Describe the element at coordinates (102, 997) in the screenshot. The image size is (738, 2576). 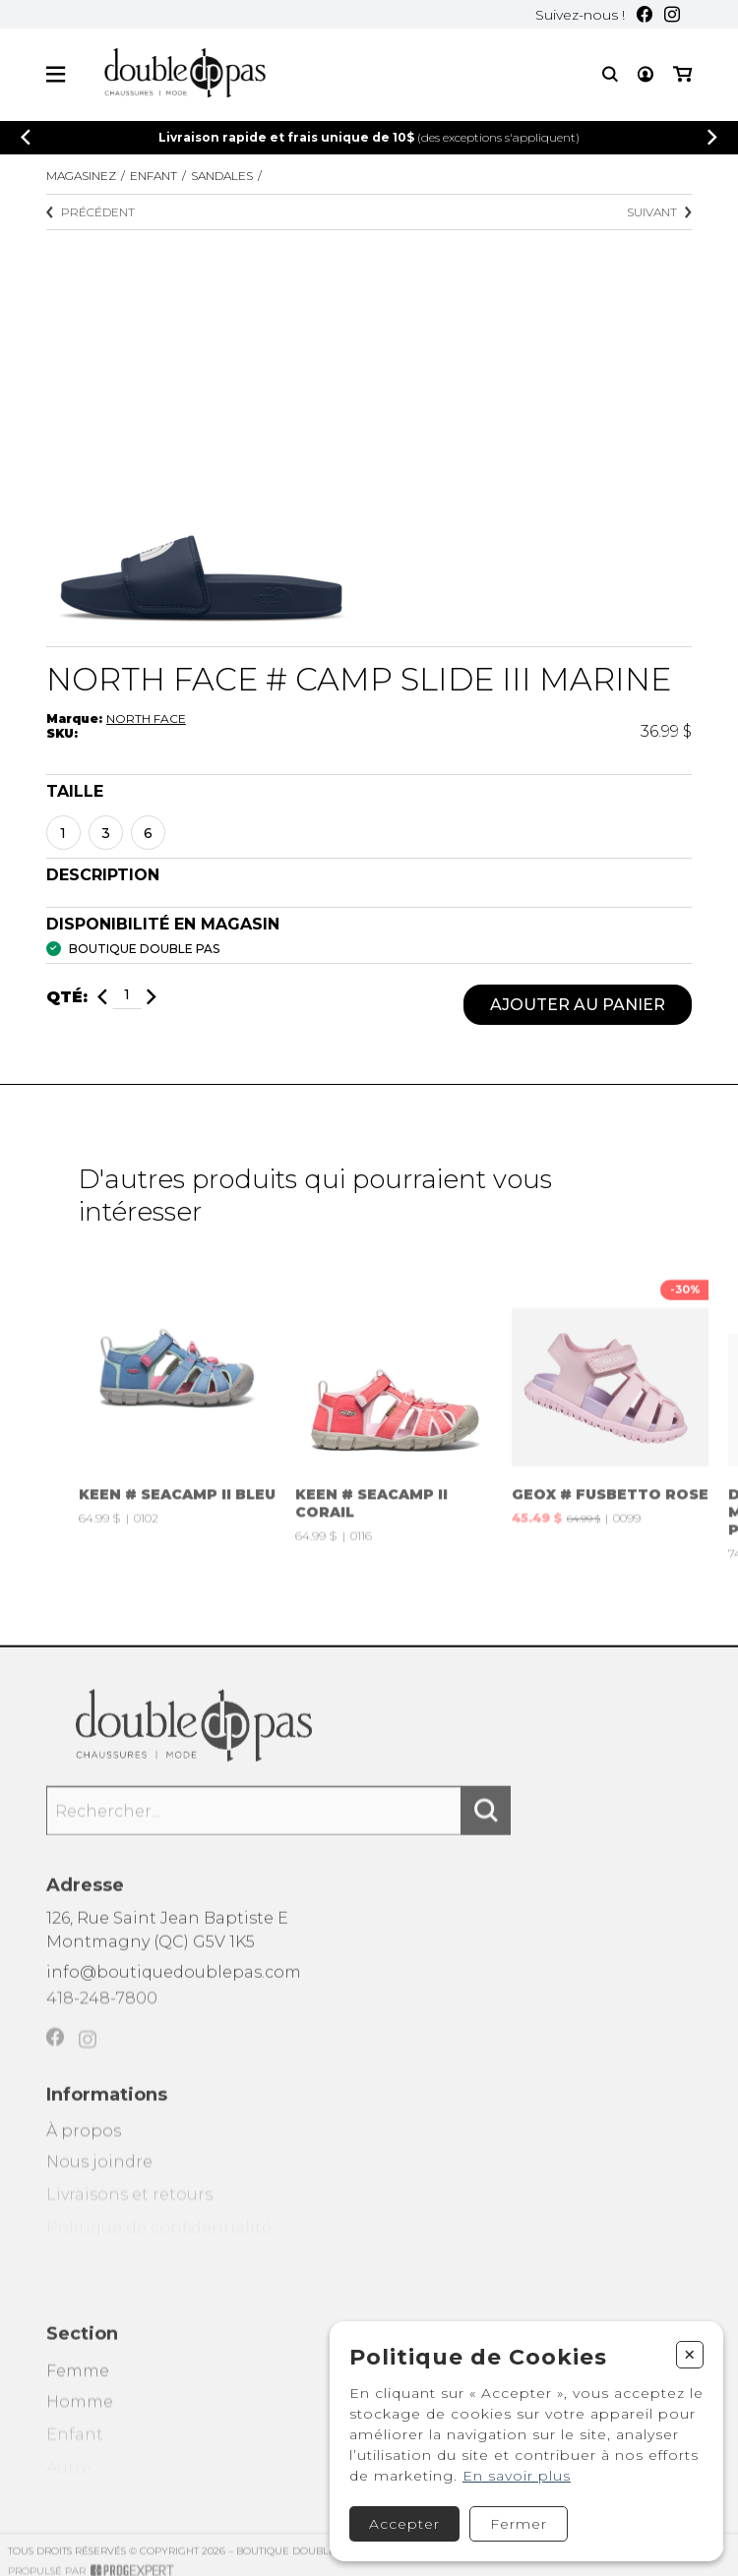
I see `[Diminuer]` at that location.